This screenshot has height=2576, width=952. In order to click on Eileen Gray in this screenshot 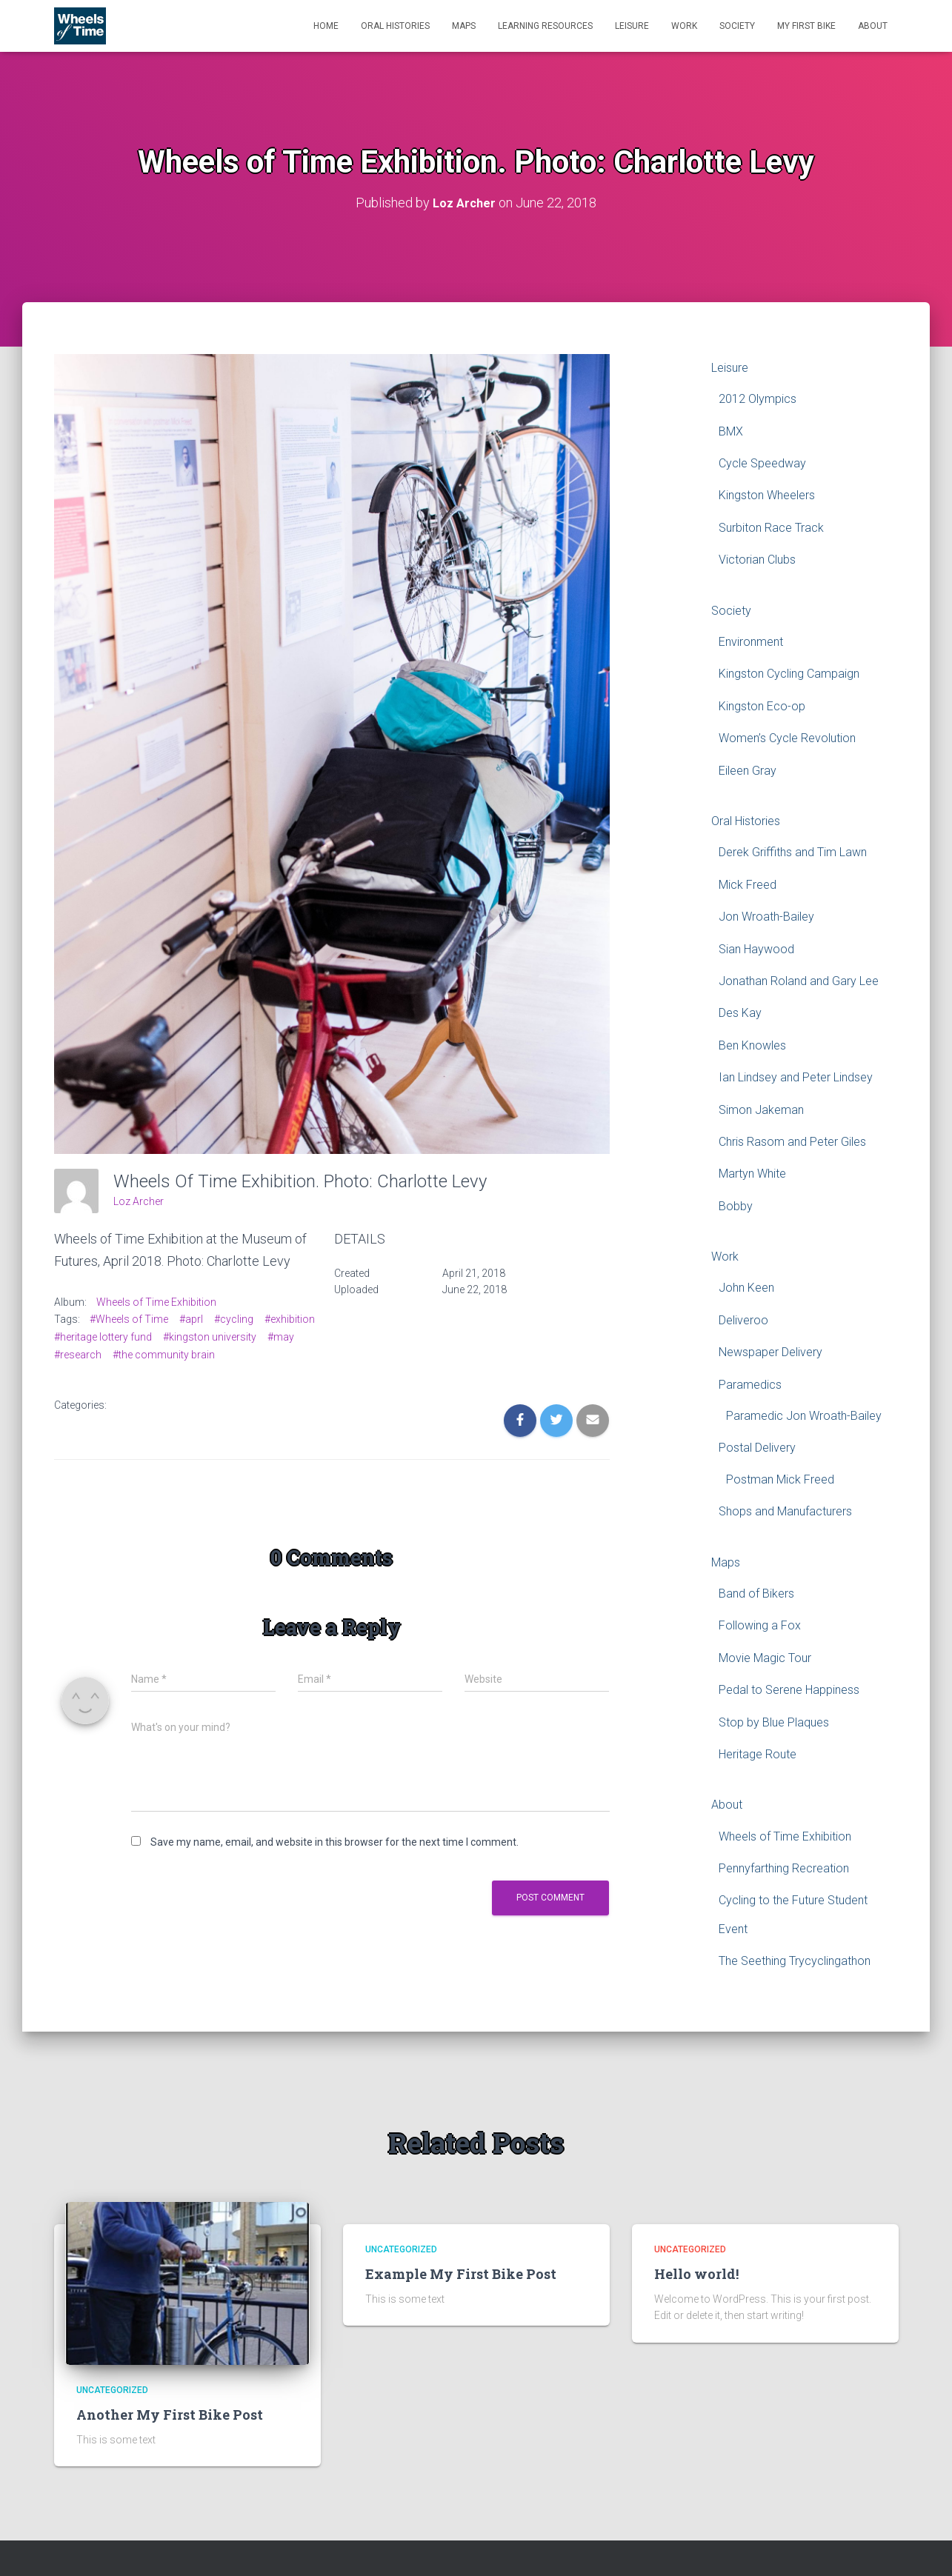, I will do `click(747, 771)`.